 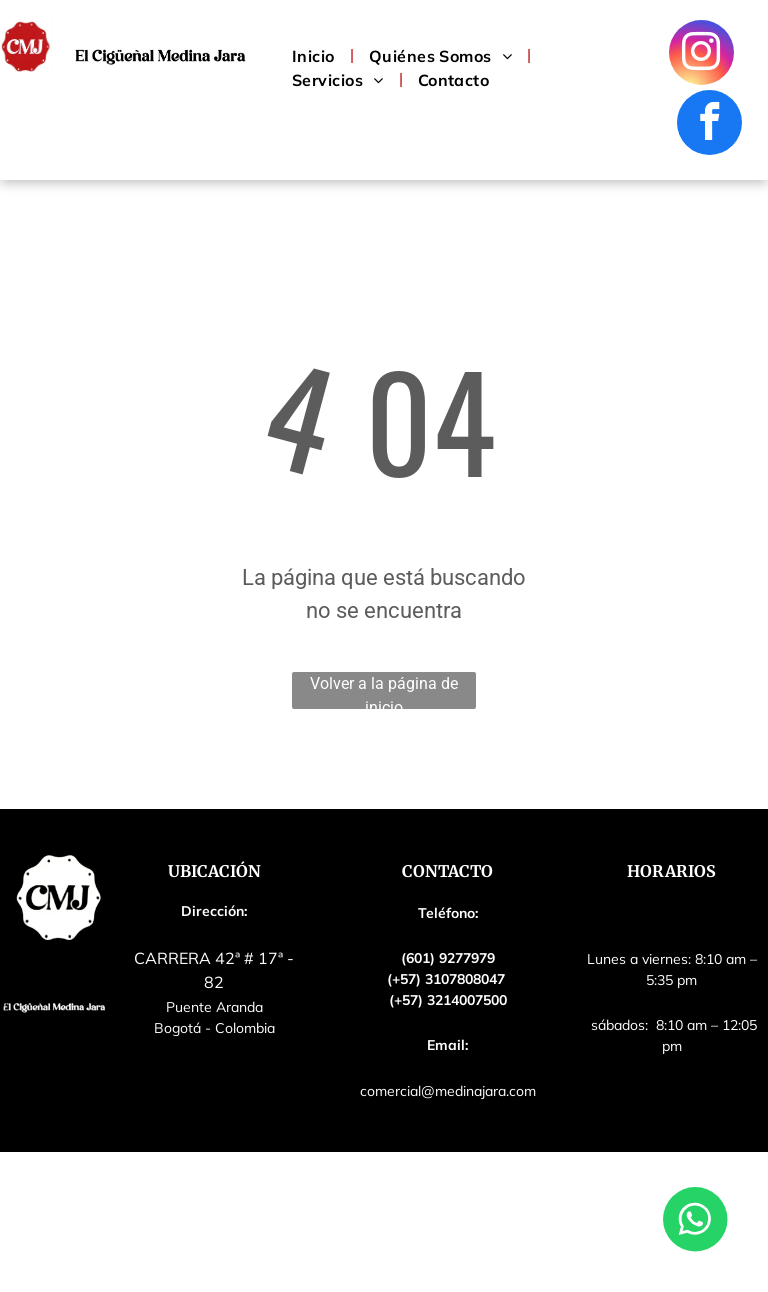 I want to click on [facebook], so click(x=709, y=125).